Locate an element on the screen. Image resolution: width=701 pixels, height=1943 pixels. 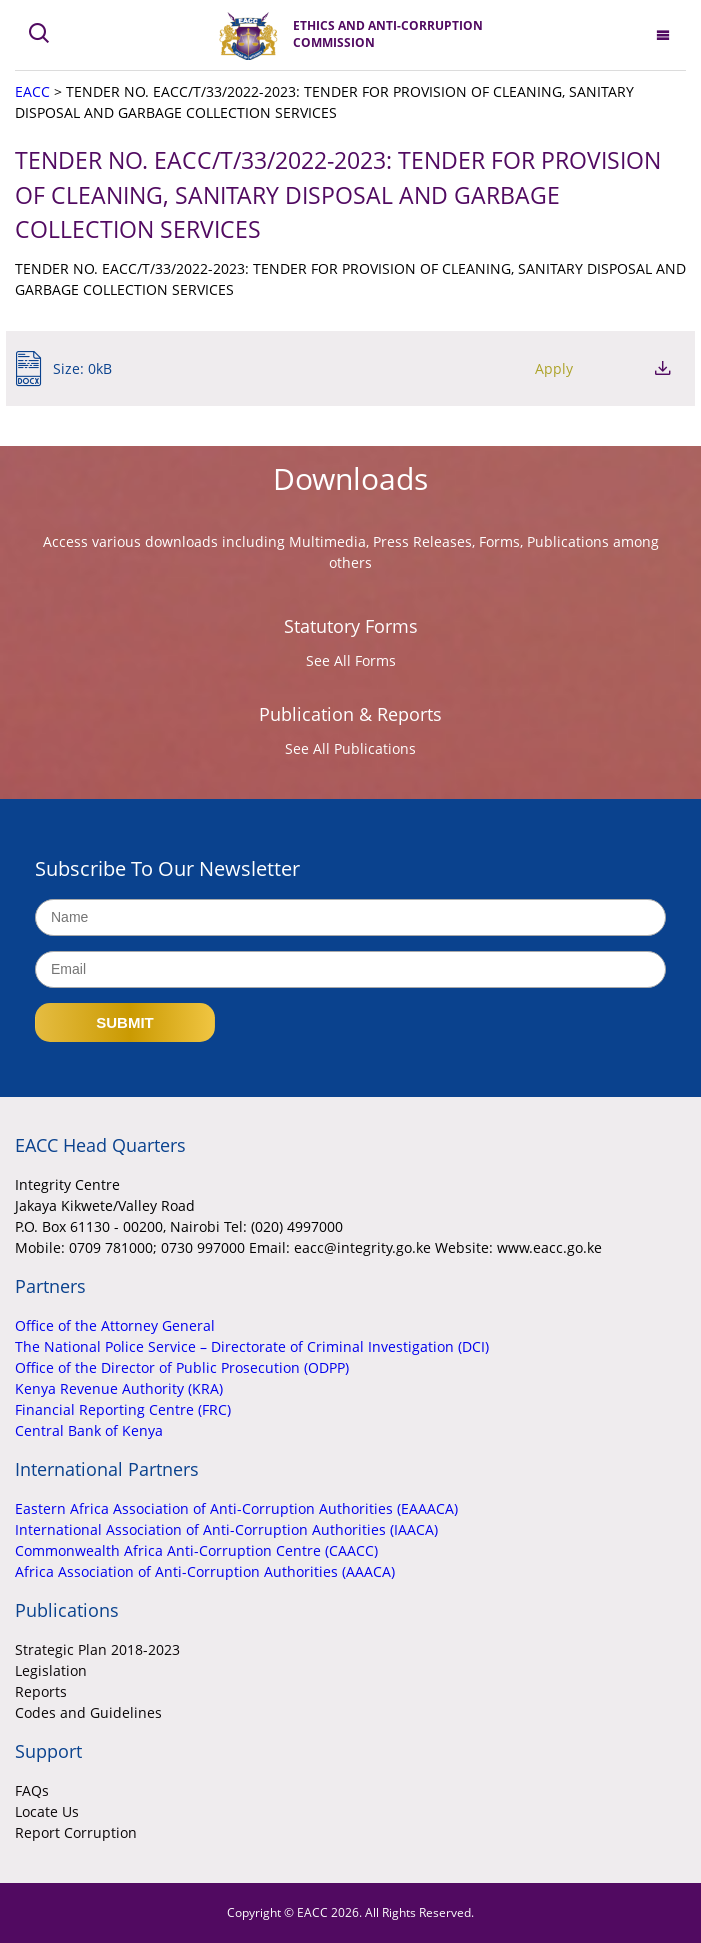
Financial Reporting Centre (FRC) is located at coordinates (123, 1409).